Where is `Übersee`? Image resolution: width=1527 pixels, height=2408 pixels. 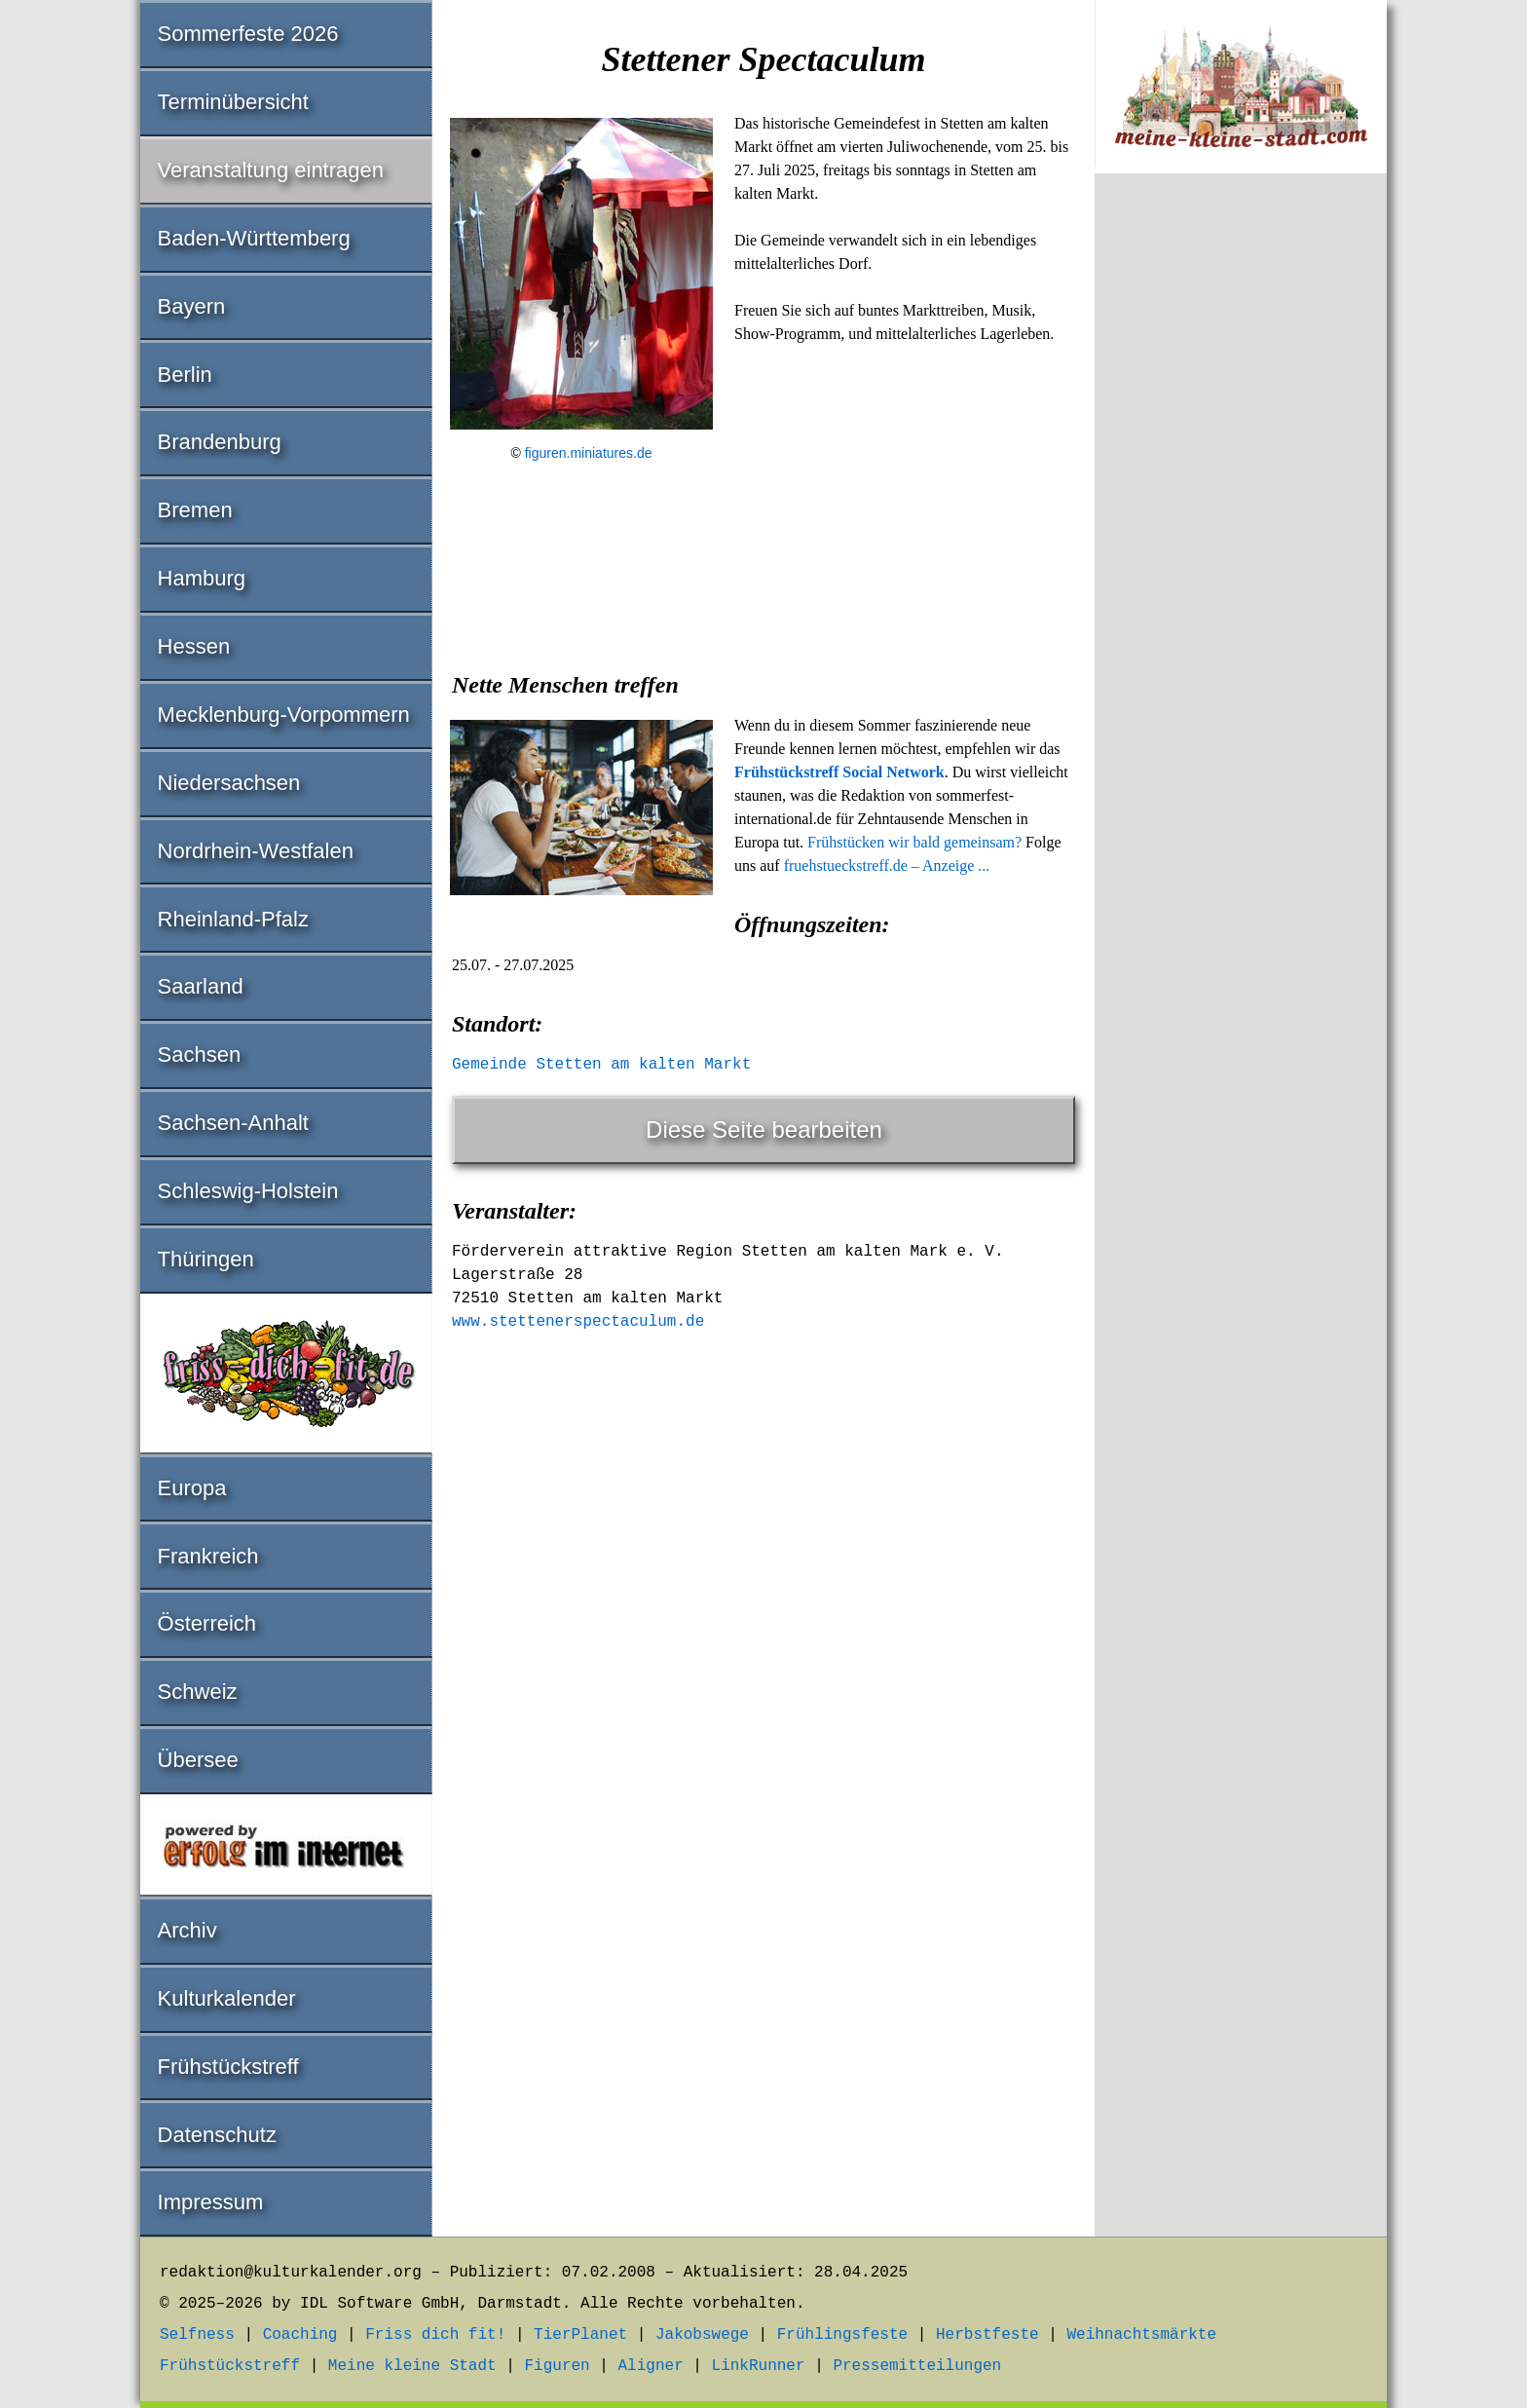
Übersee is located at coordinates (198, 1760).